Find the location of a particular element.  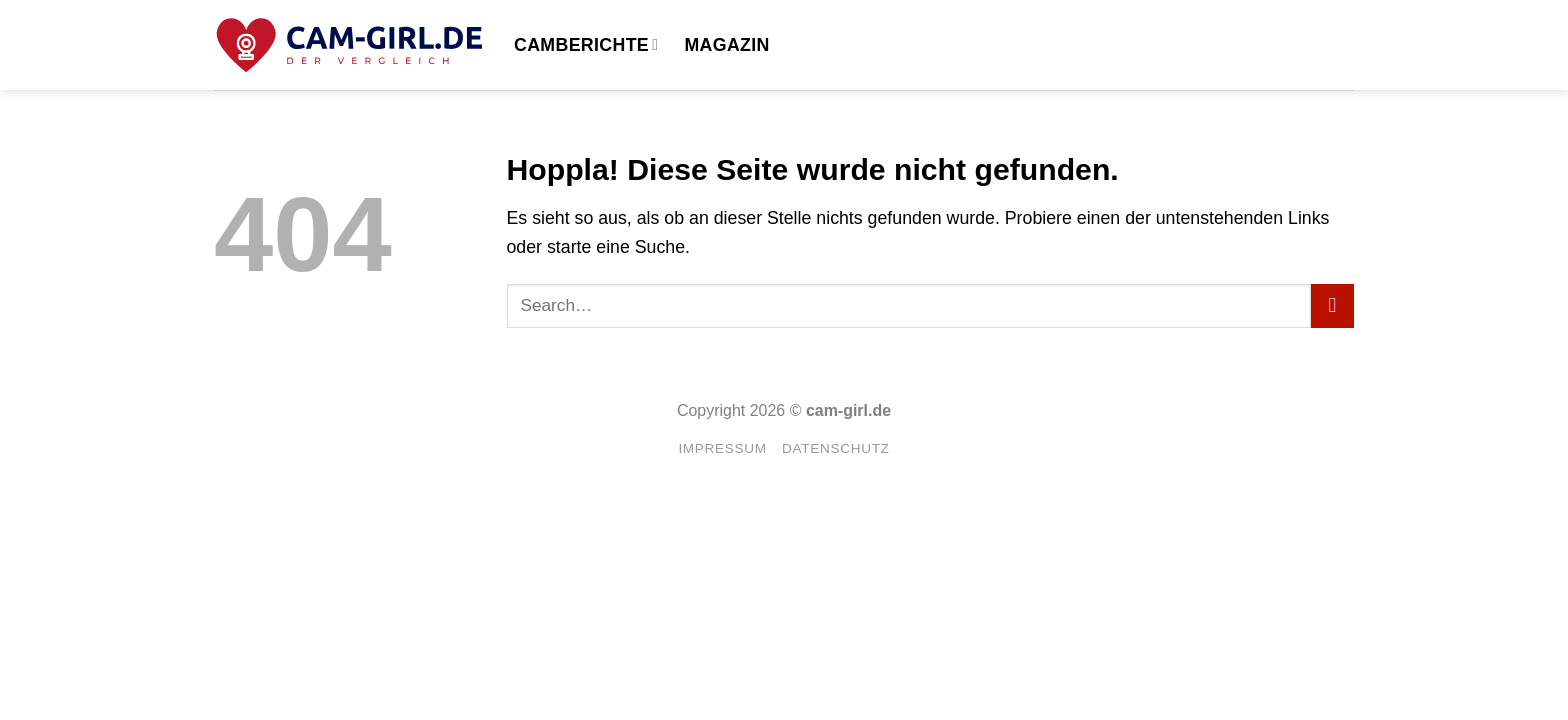

Camberichte is located at coordinates (586, 45).